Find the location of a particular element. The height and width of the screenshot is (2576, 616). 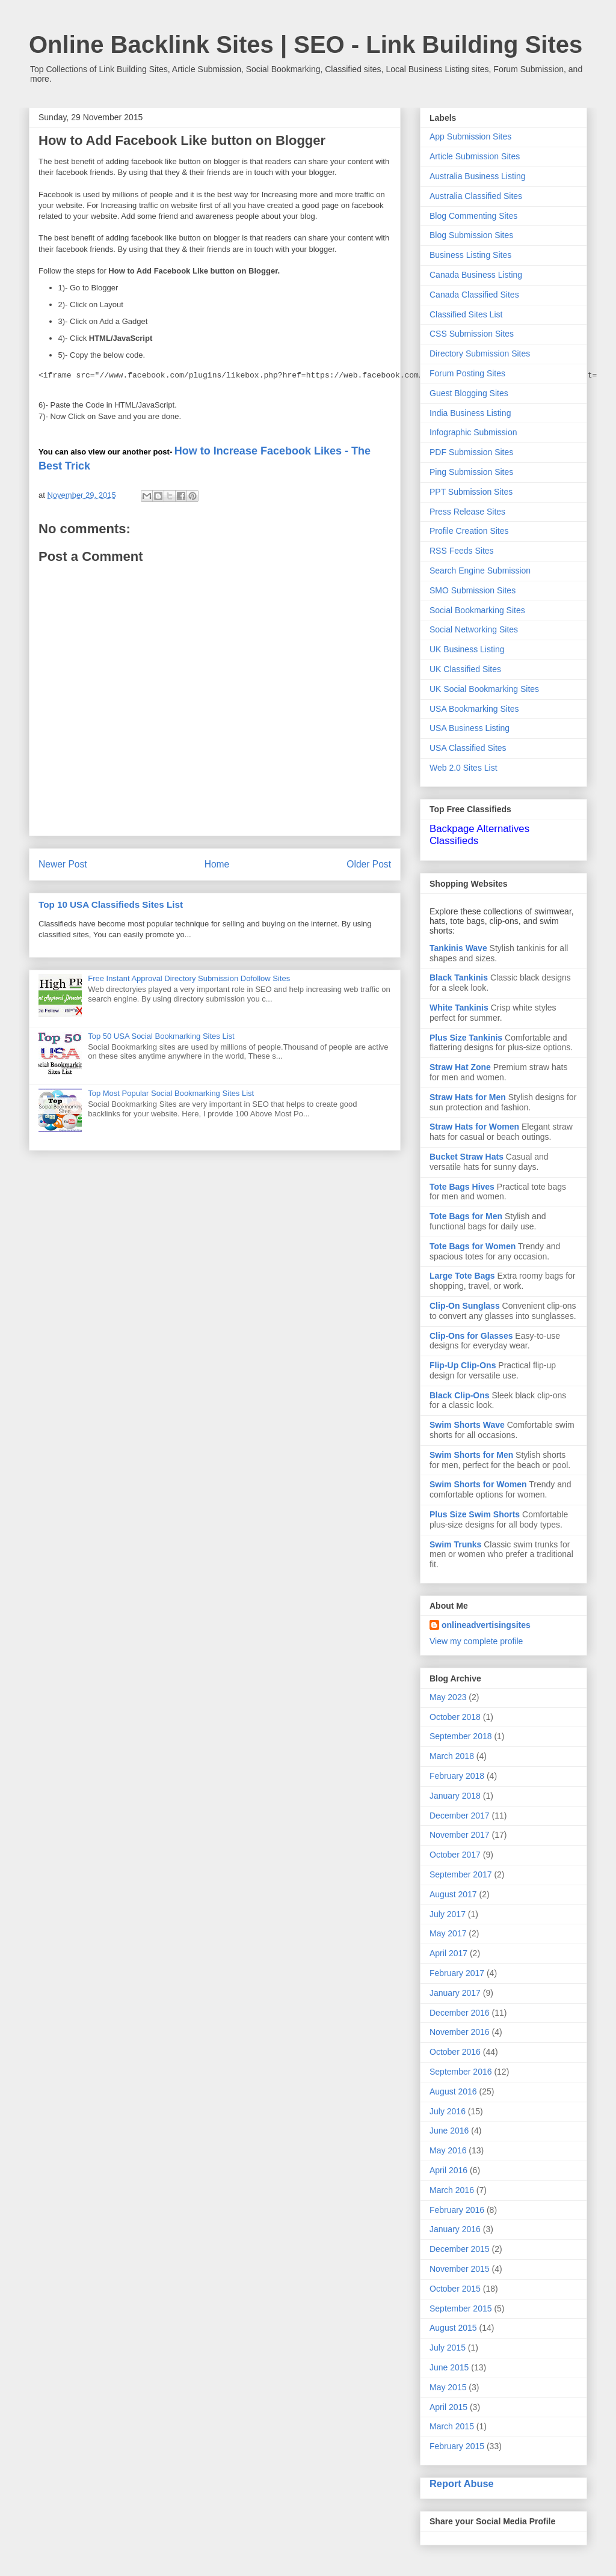

Older Post is located at coordinates (368, 864).